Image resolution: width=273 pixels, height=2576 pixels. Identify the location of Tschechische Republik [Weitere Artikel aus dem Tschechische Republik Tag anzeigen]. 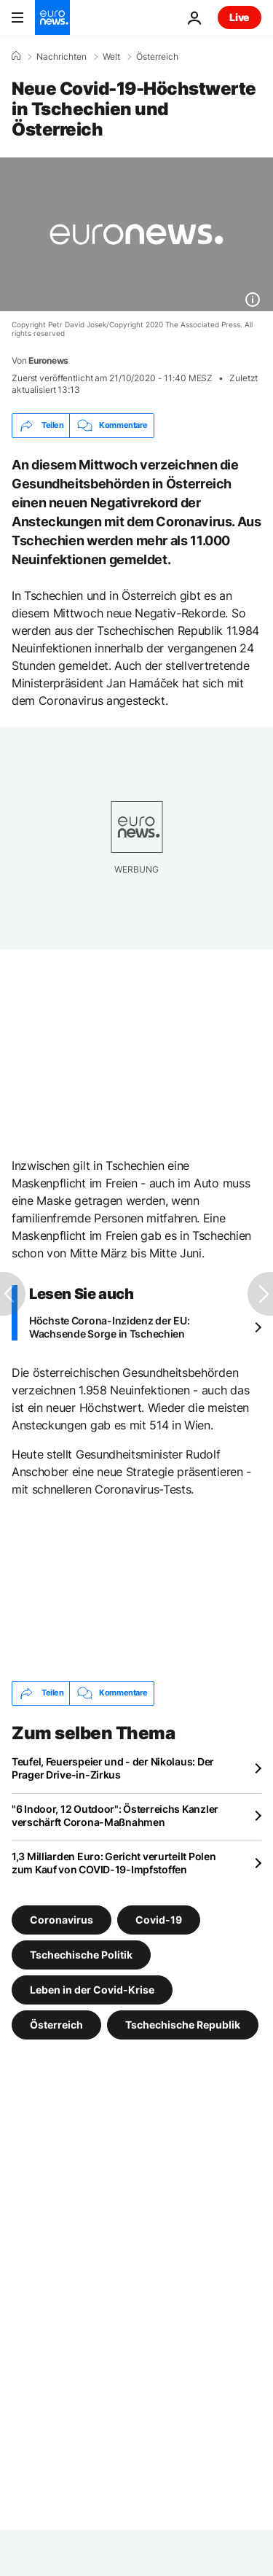
(182, 2024).